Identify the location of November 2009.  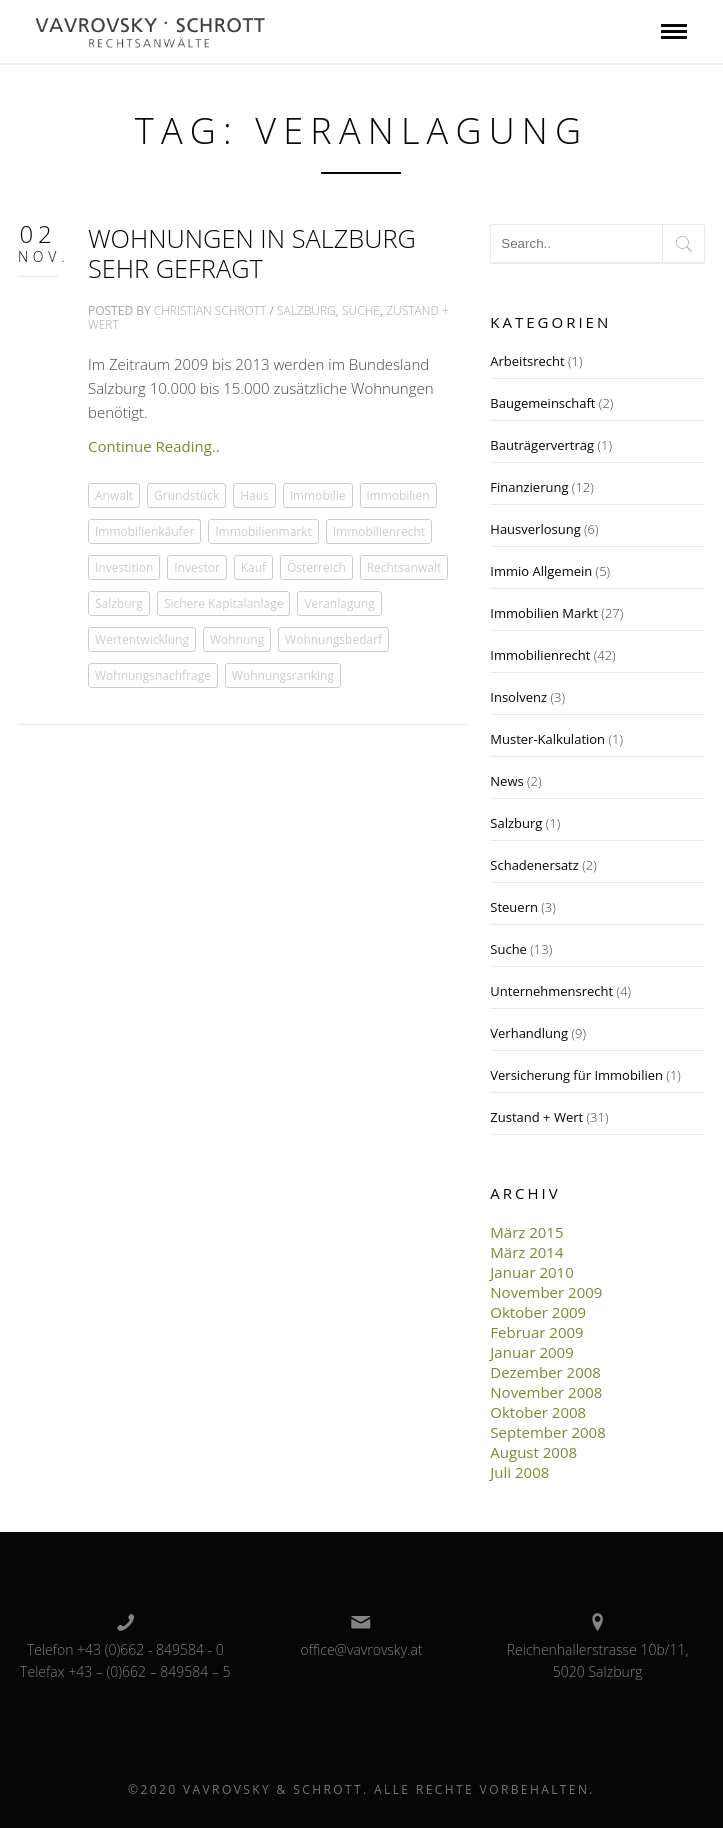
(546, 1292).